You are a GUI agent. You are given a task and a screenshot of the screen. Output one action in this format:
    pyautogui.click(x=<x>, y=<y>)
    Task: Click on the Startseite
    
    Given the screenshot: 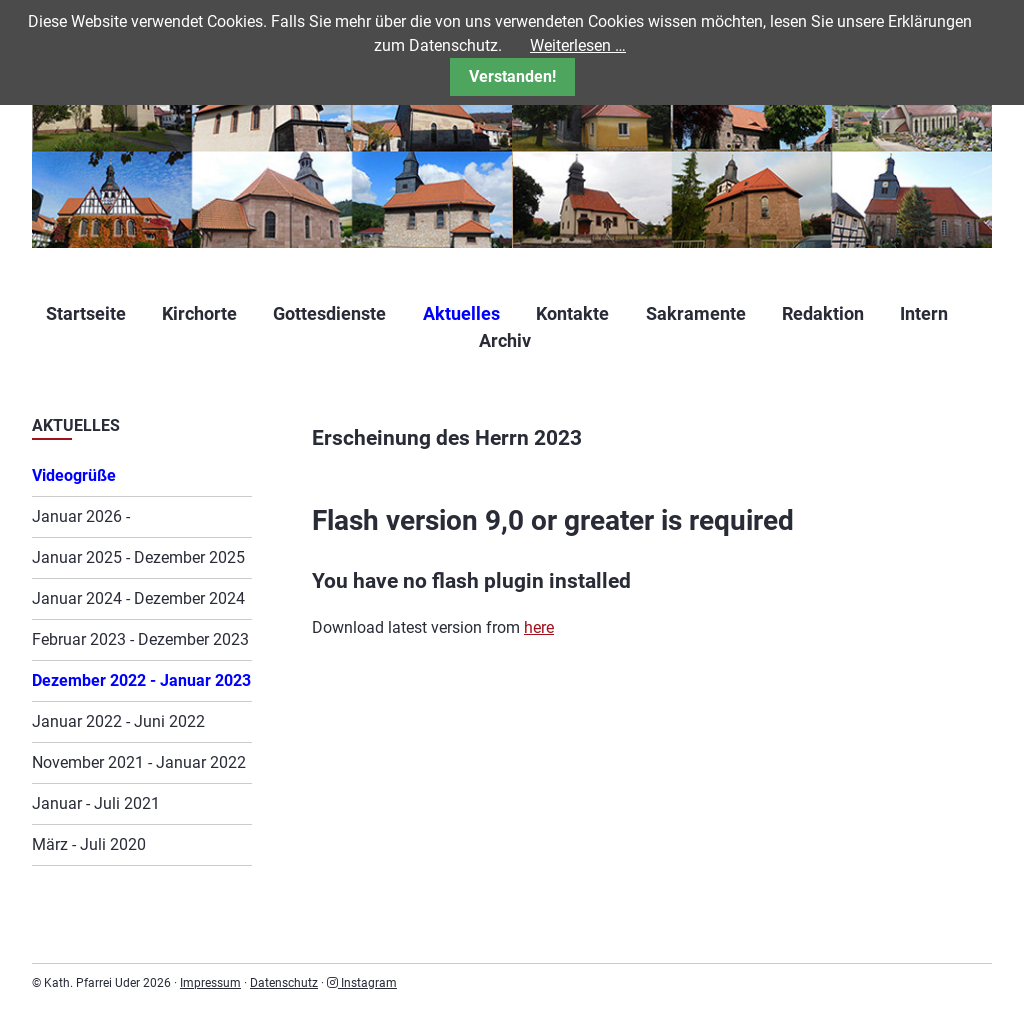 What is the action you would take?
    pyautogui.click(x=86, y=313)
    